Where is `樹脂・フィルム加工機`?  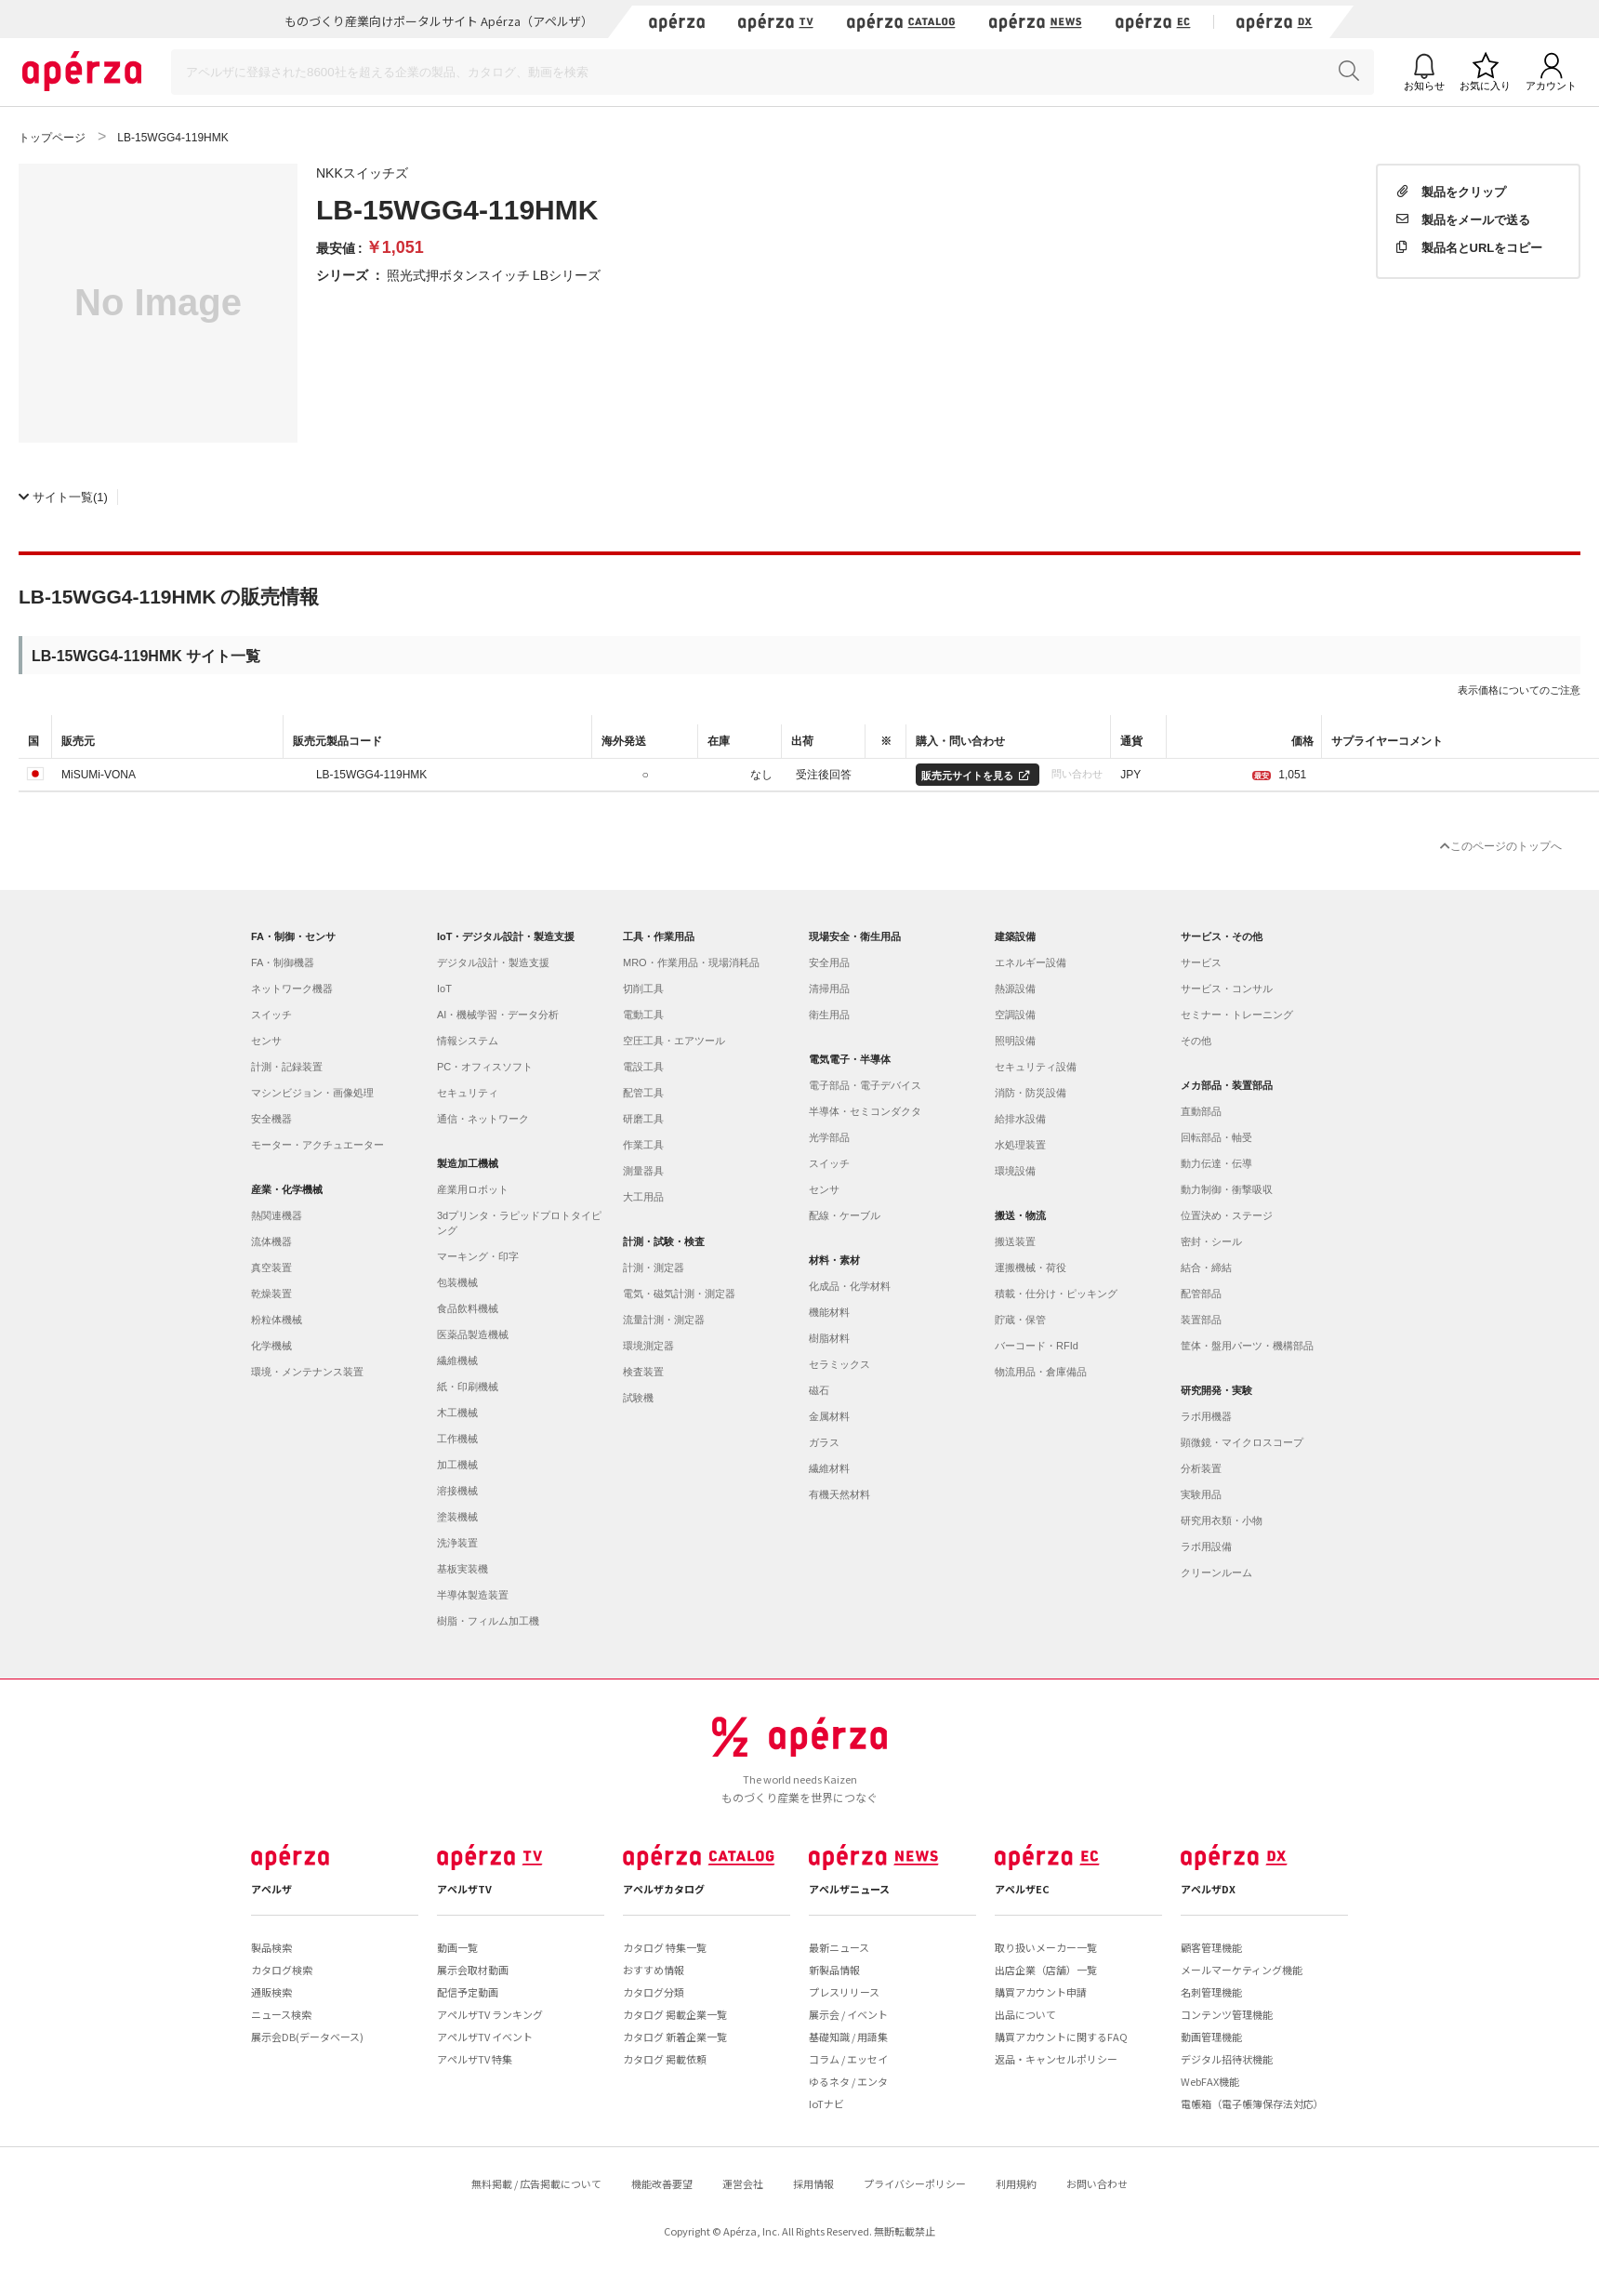 樹脂・フィルム加工機 is located at coordinates (488, 1620).